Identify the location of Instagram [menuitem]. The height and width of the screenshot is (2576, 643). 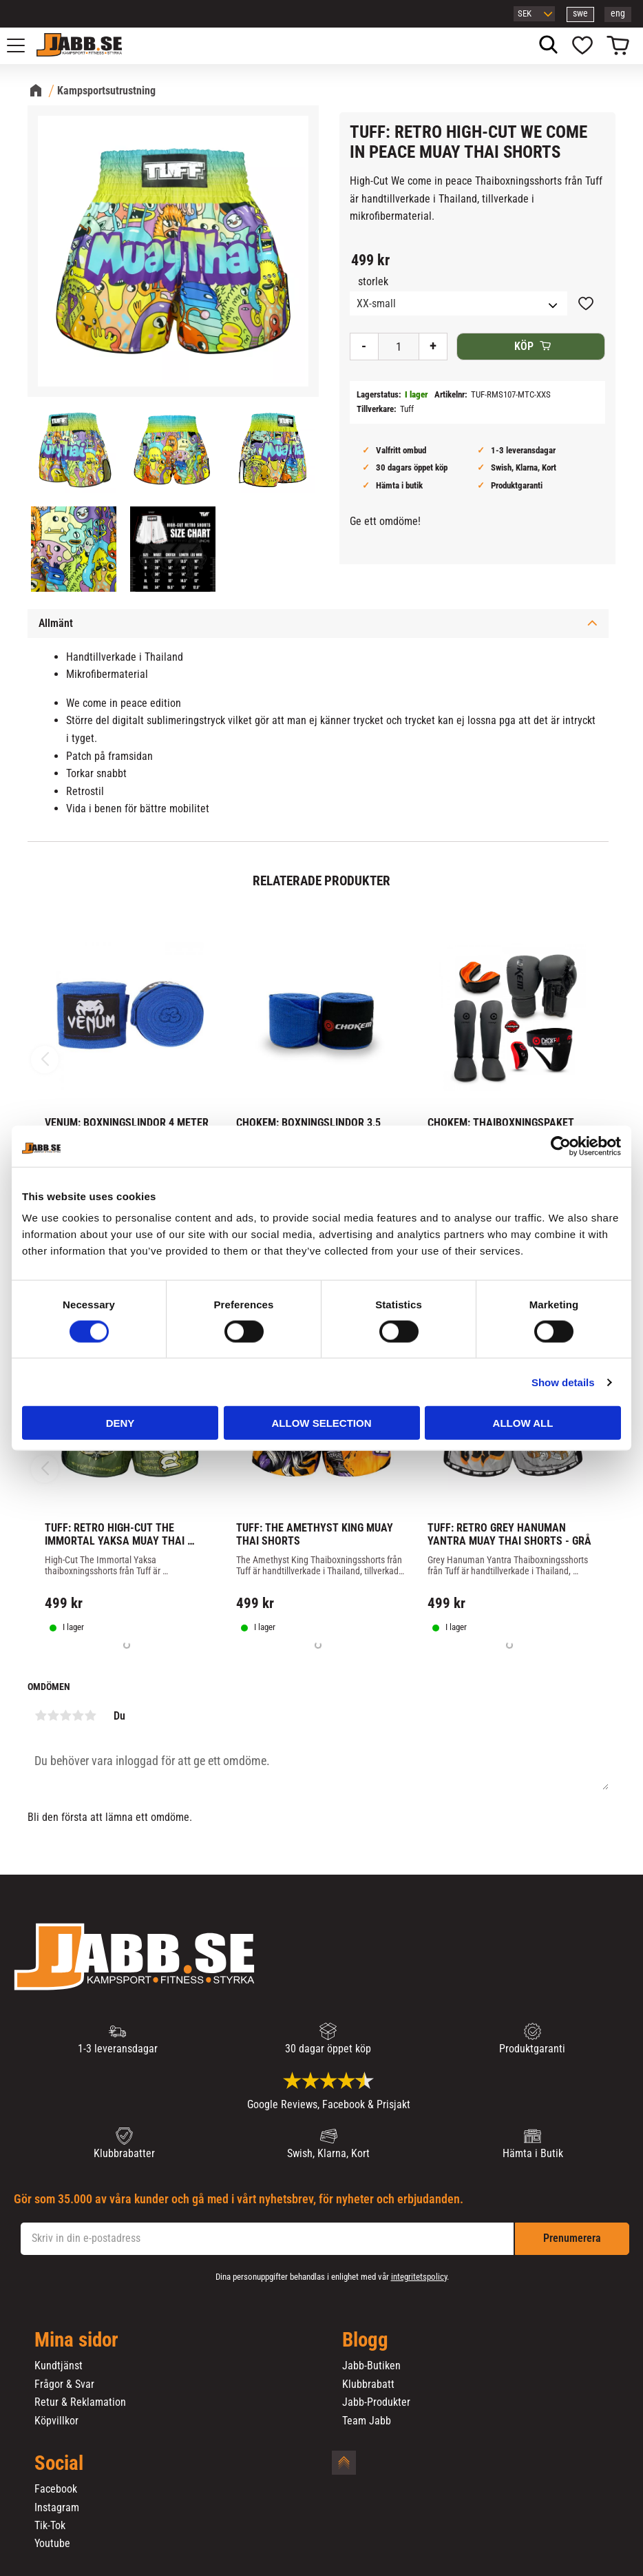
(56, 2508).